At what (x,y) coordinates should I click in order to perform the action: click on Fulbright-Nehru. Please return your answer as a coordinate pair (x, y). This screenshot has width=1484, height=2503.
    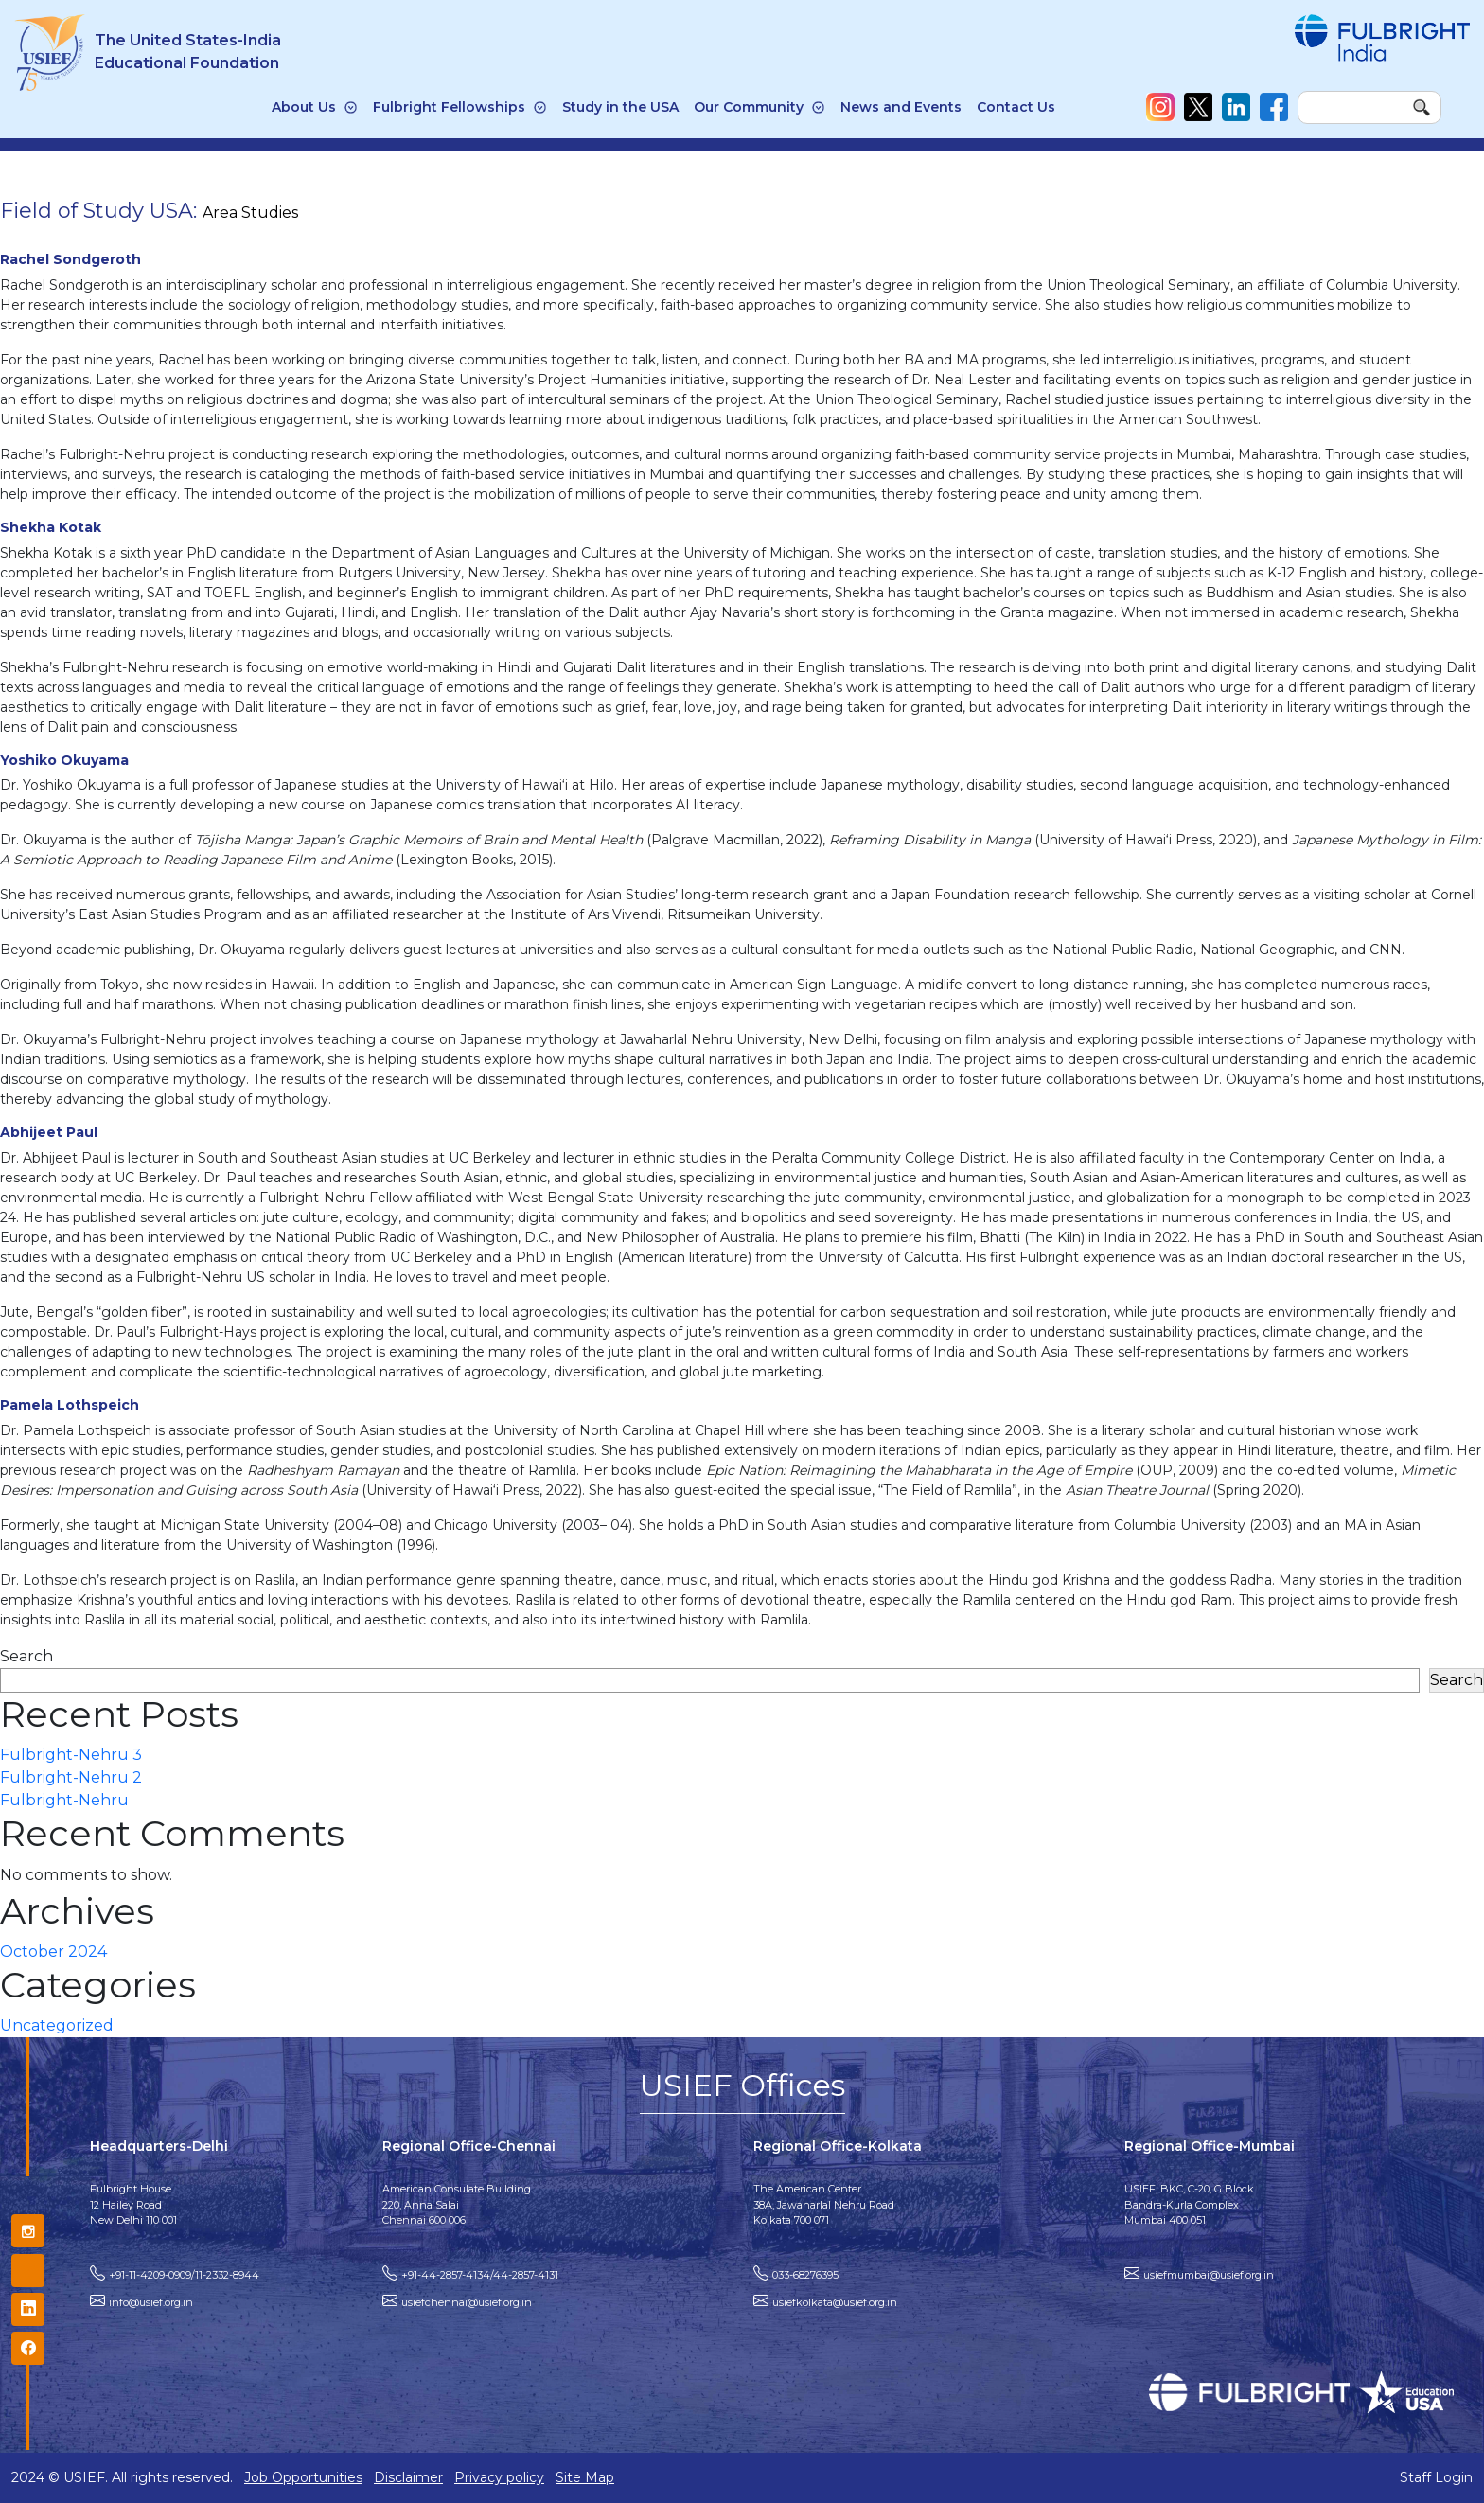
    Looking at the image, I should click on (64, 1800).